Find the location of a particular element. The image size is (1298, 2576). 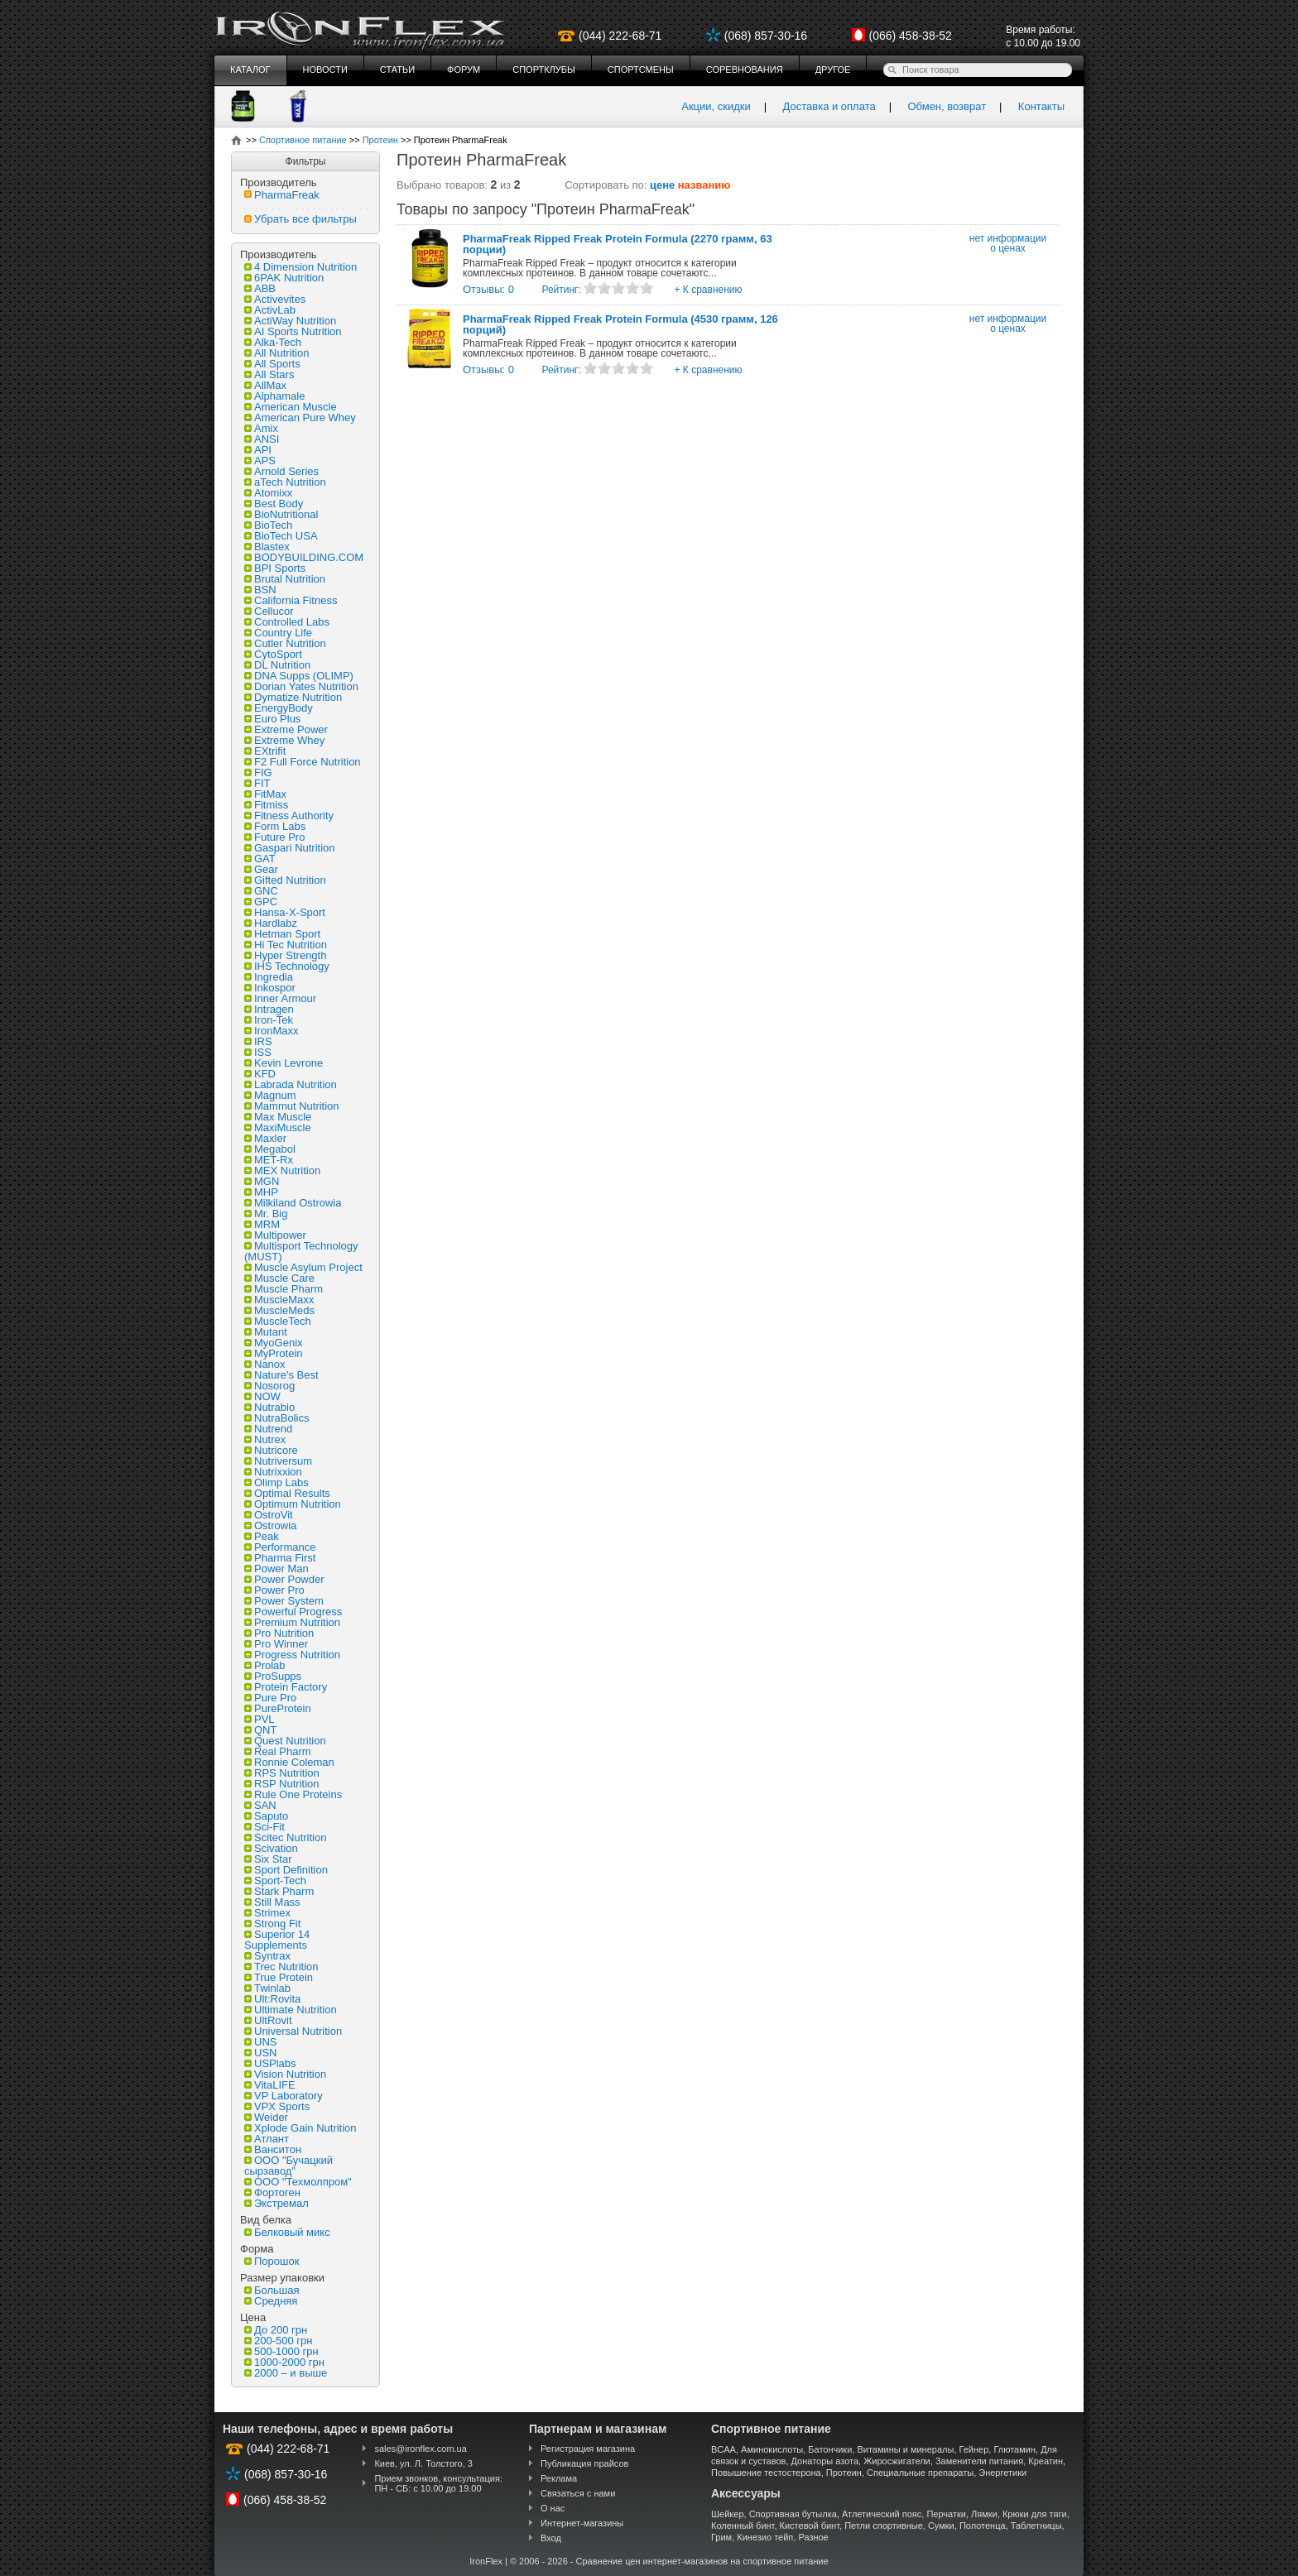

Батончики is located at coordinates (830, 2449).